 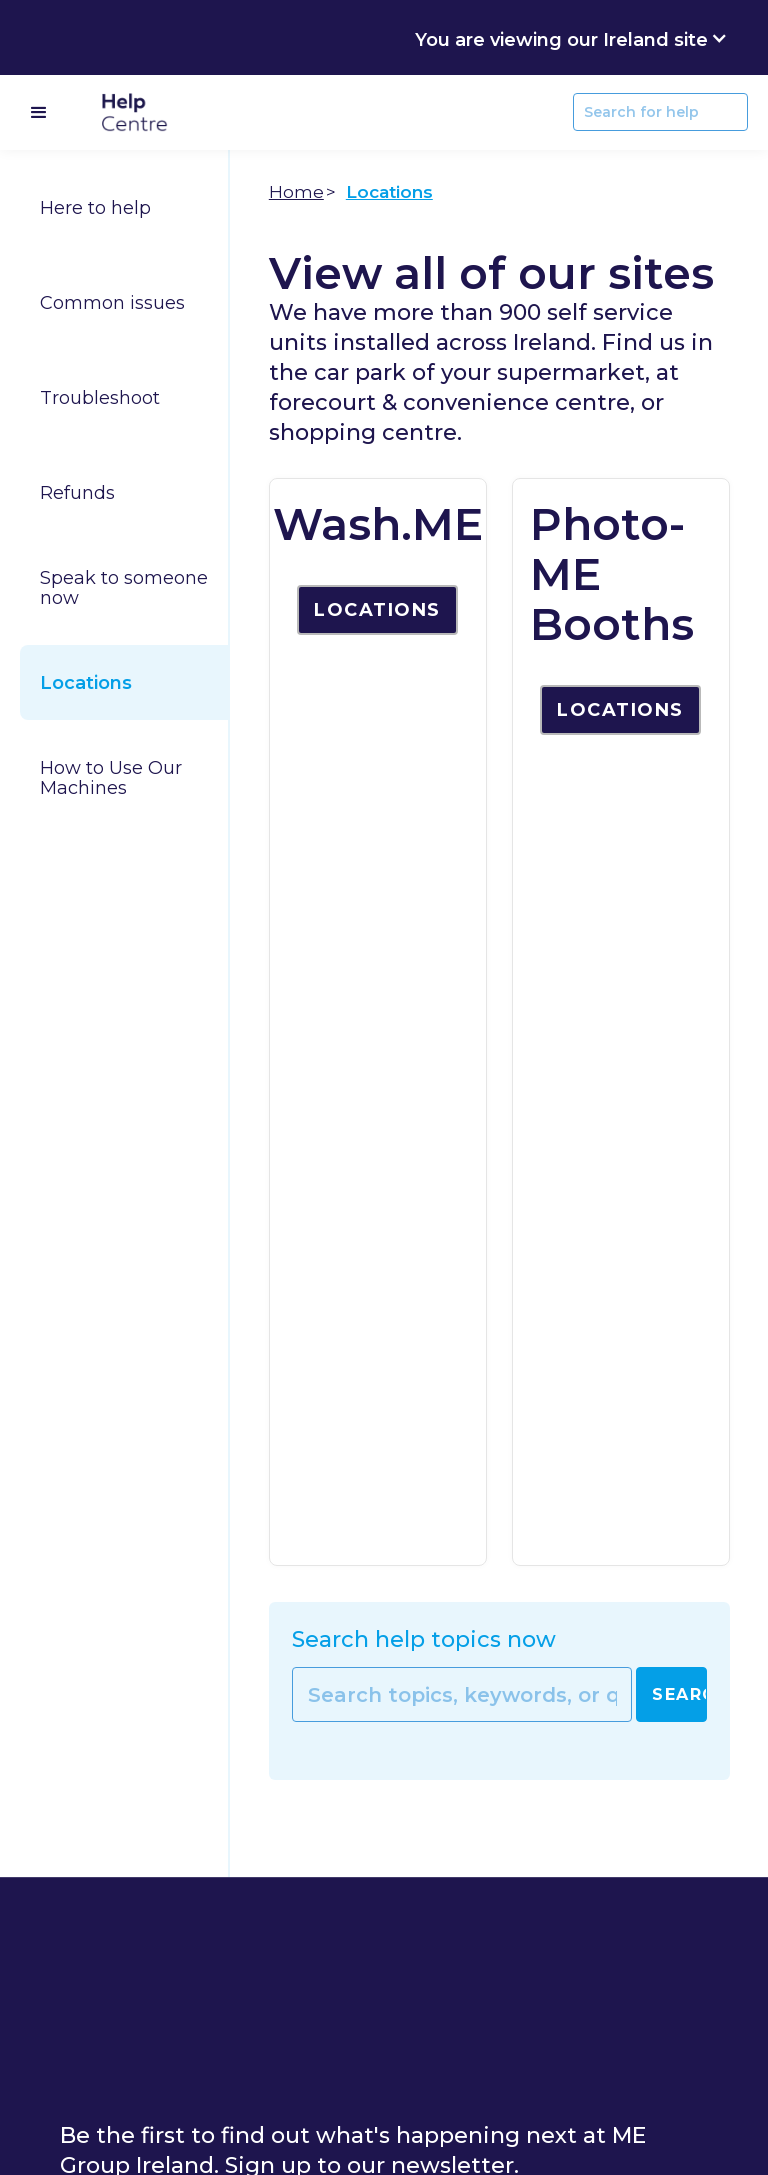 I want to click on How to Use Our Machines, so click(x=111, y=778).